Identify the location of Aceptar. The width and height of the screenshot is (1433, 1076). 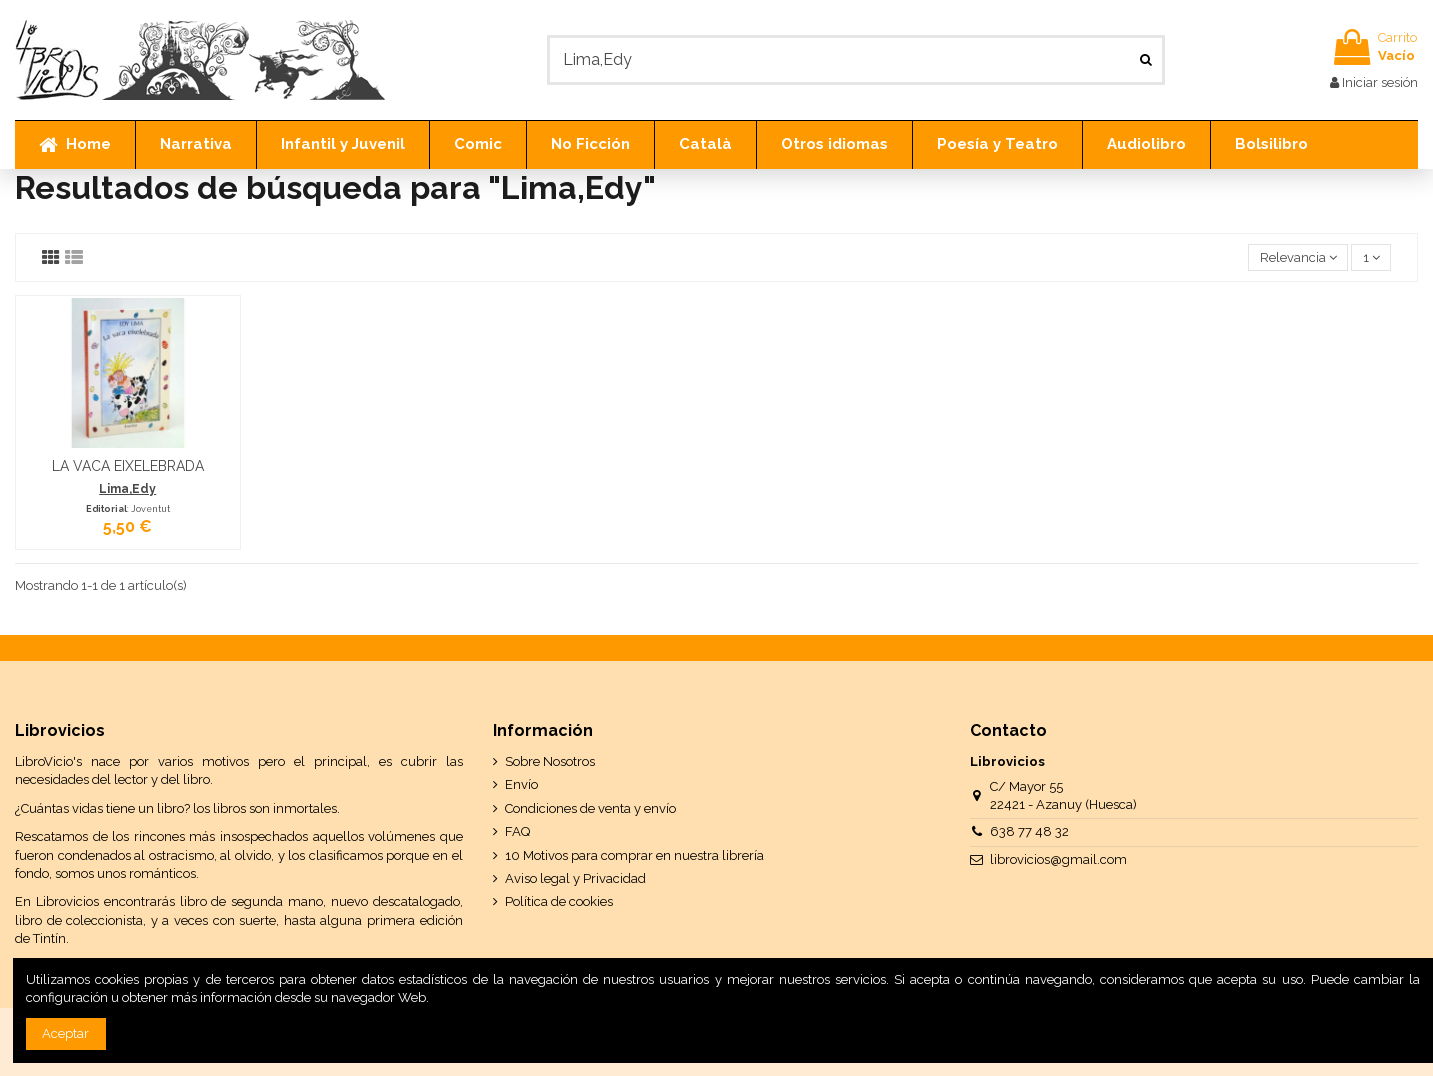
(65, 1033).